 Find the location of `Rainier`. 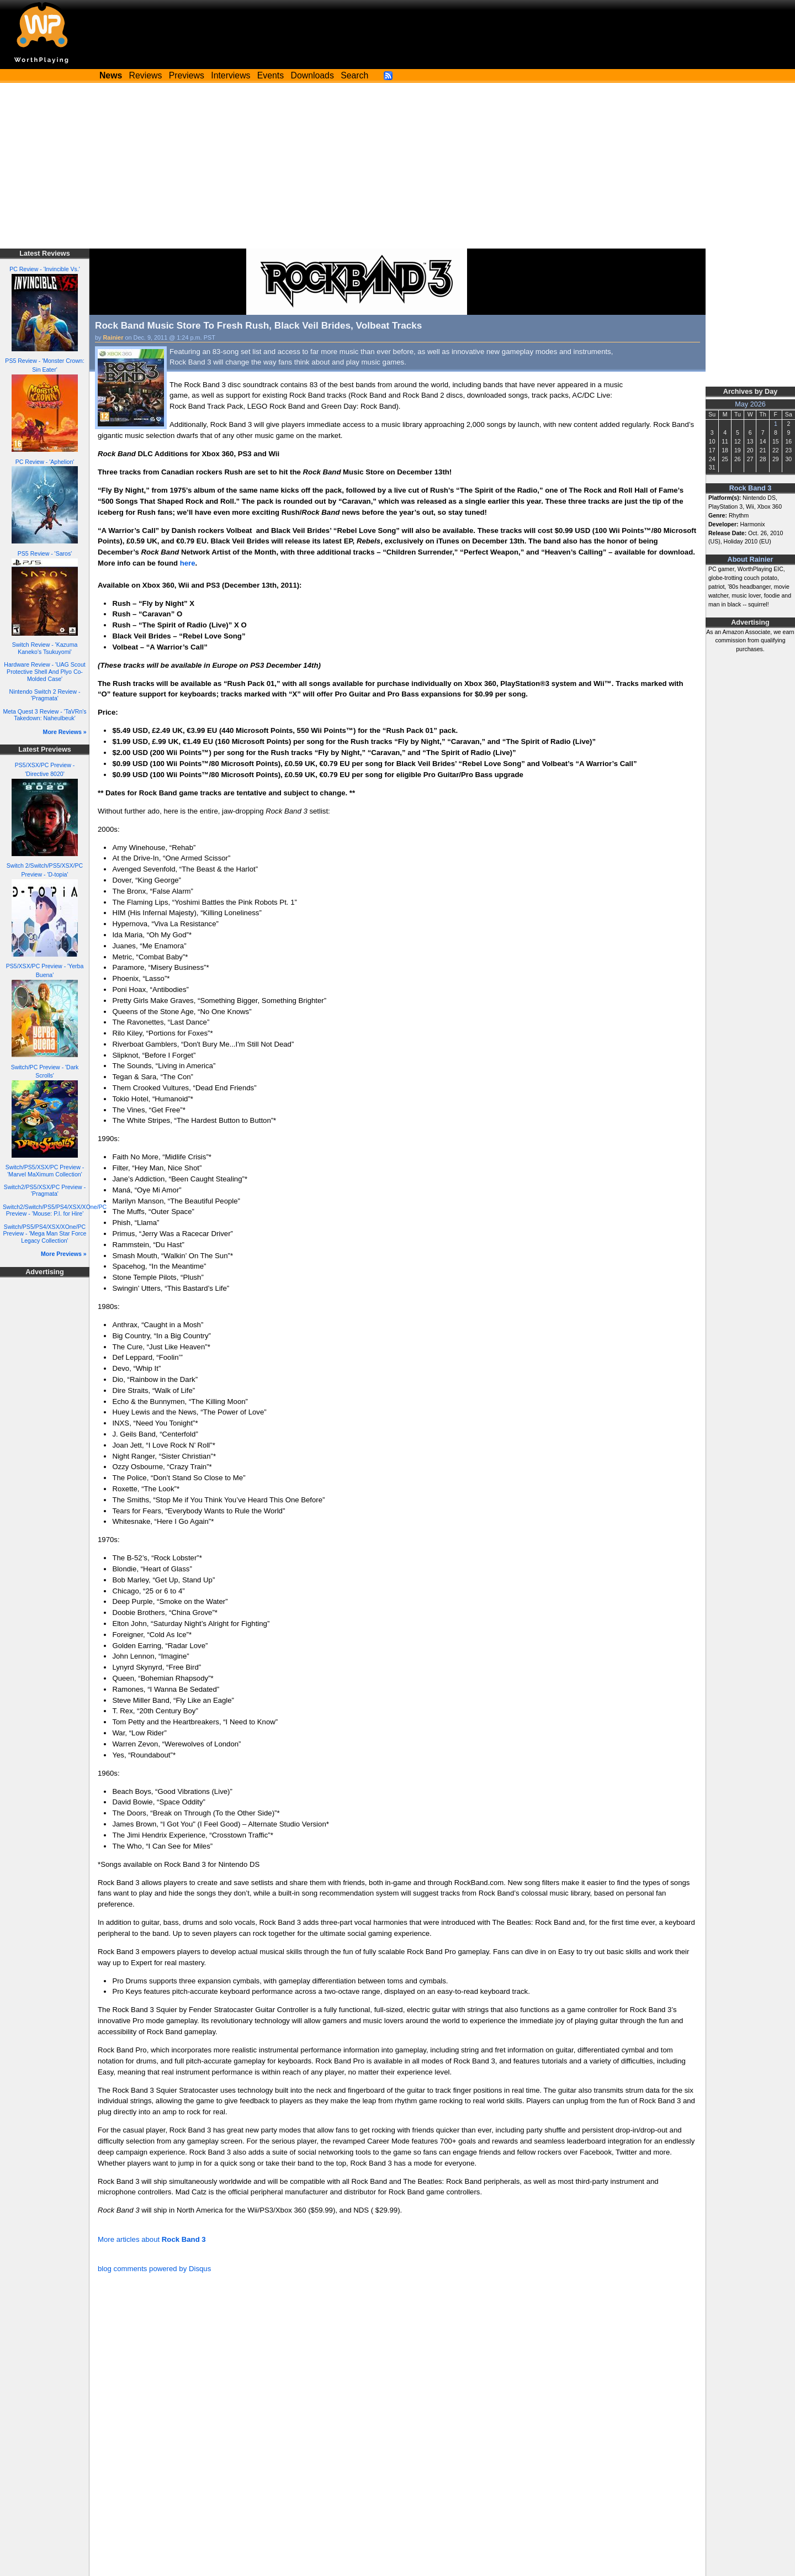

Rainier is located at coordinates (113, 337).